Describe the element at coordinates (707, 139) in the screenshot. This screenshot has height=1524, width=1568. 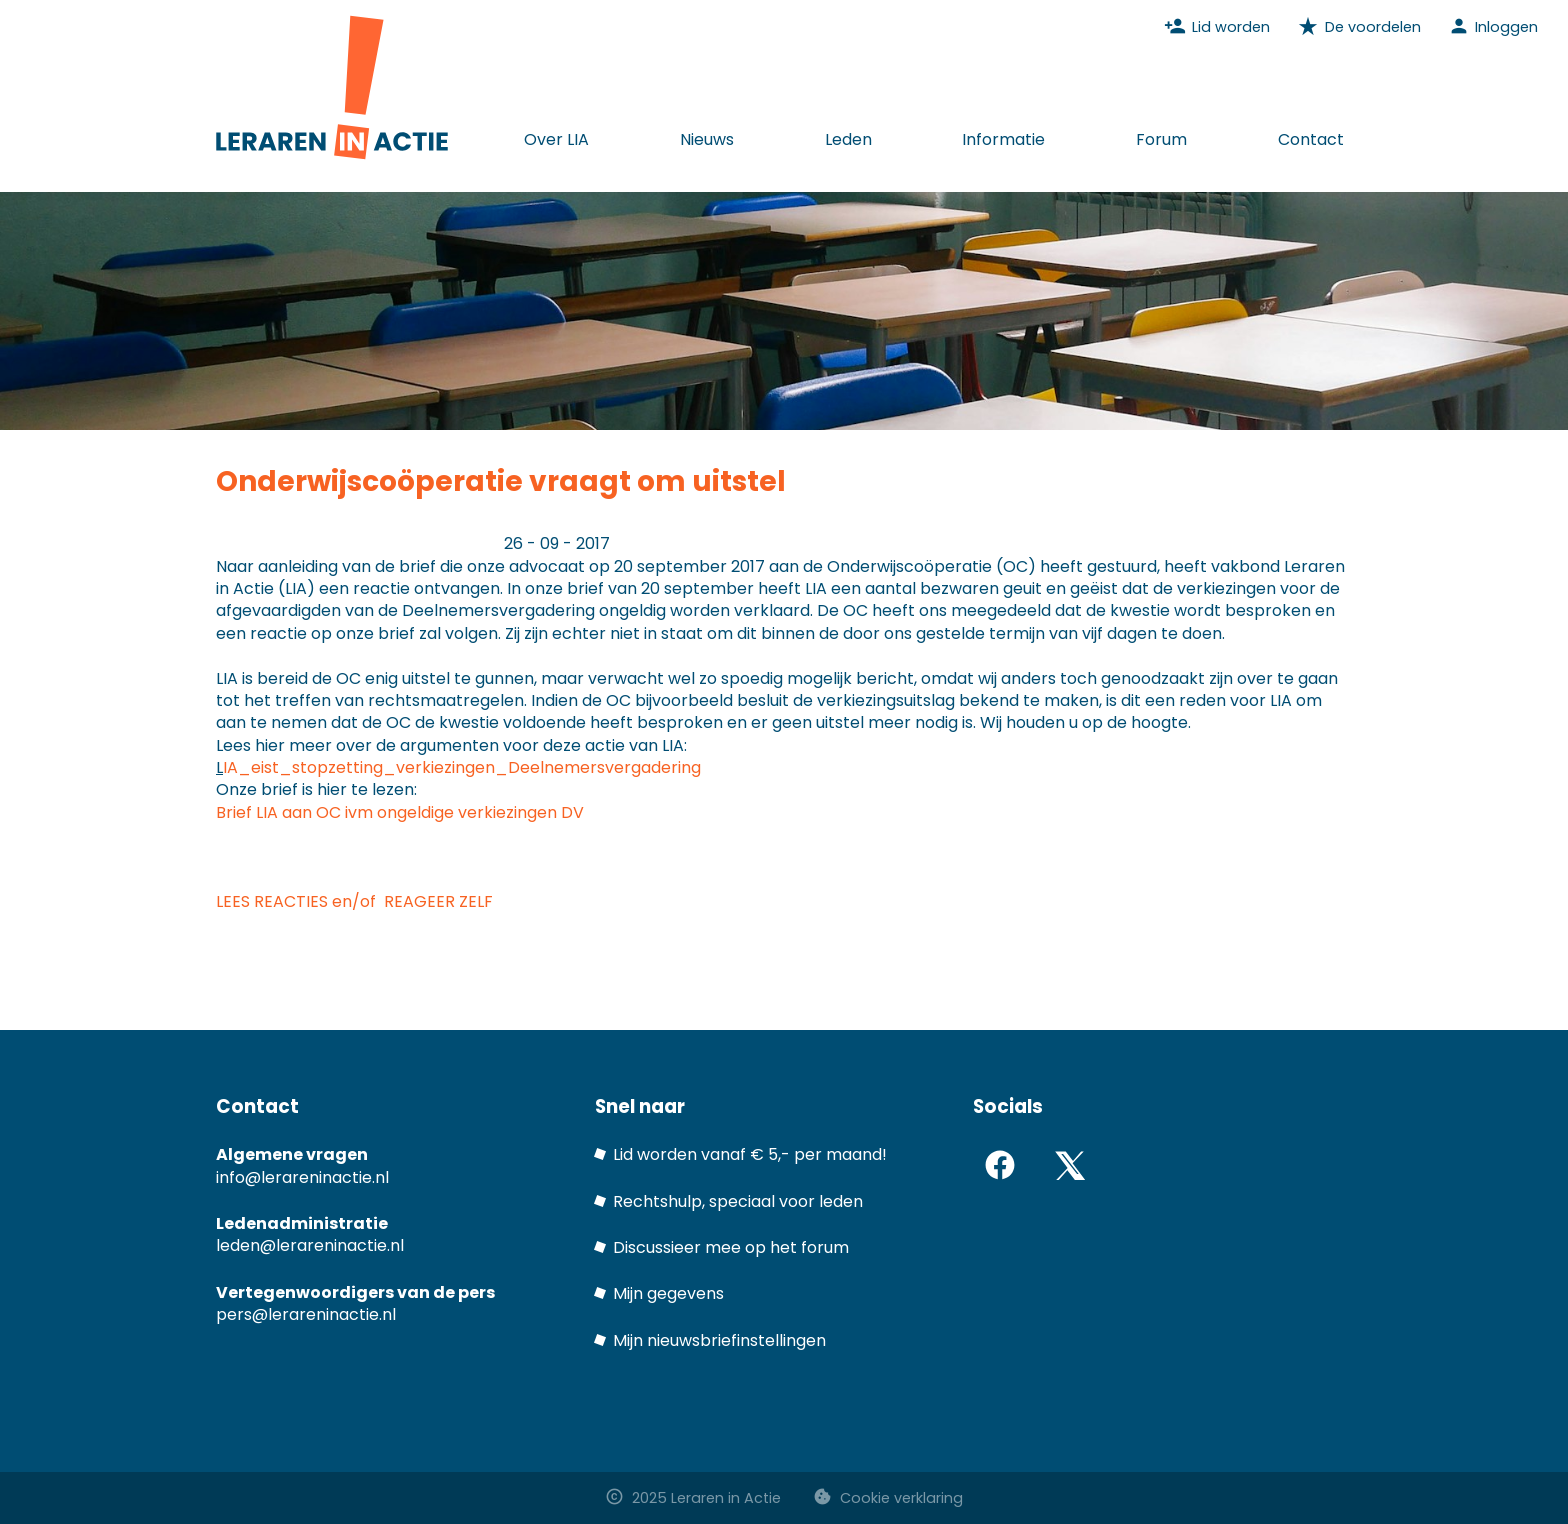
I see `Nieuws` at that location.